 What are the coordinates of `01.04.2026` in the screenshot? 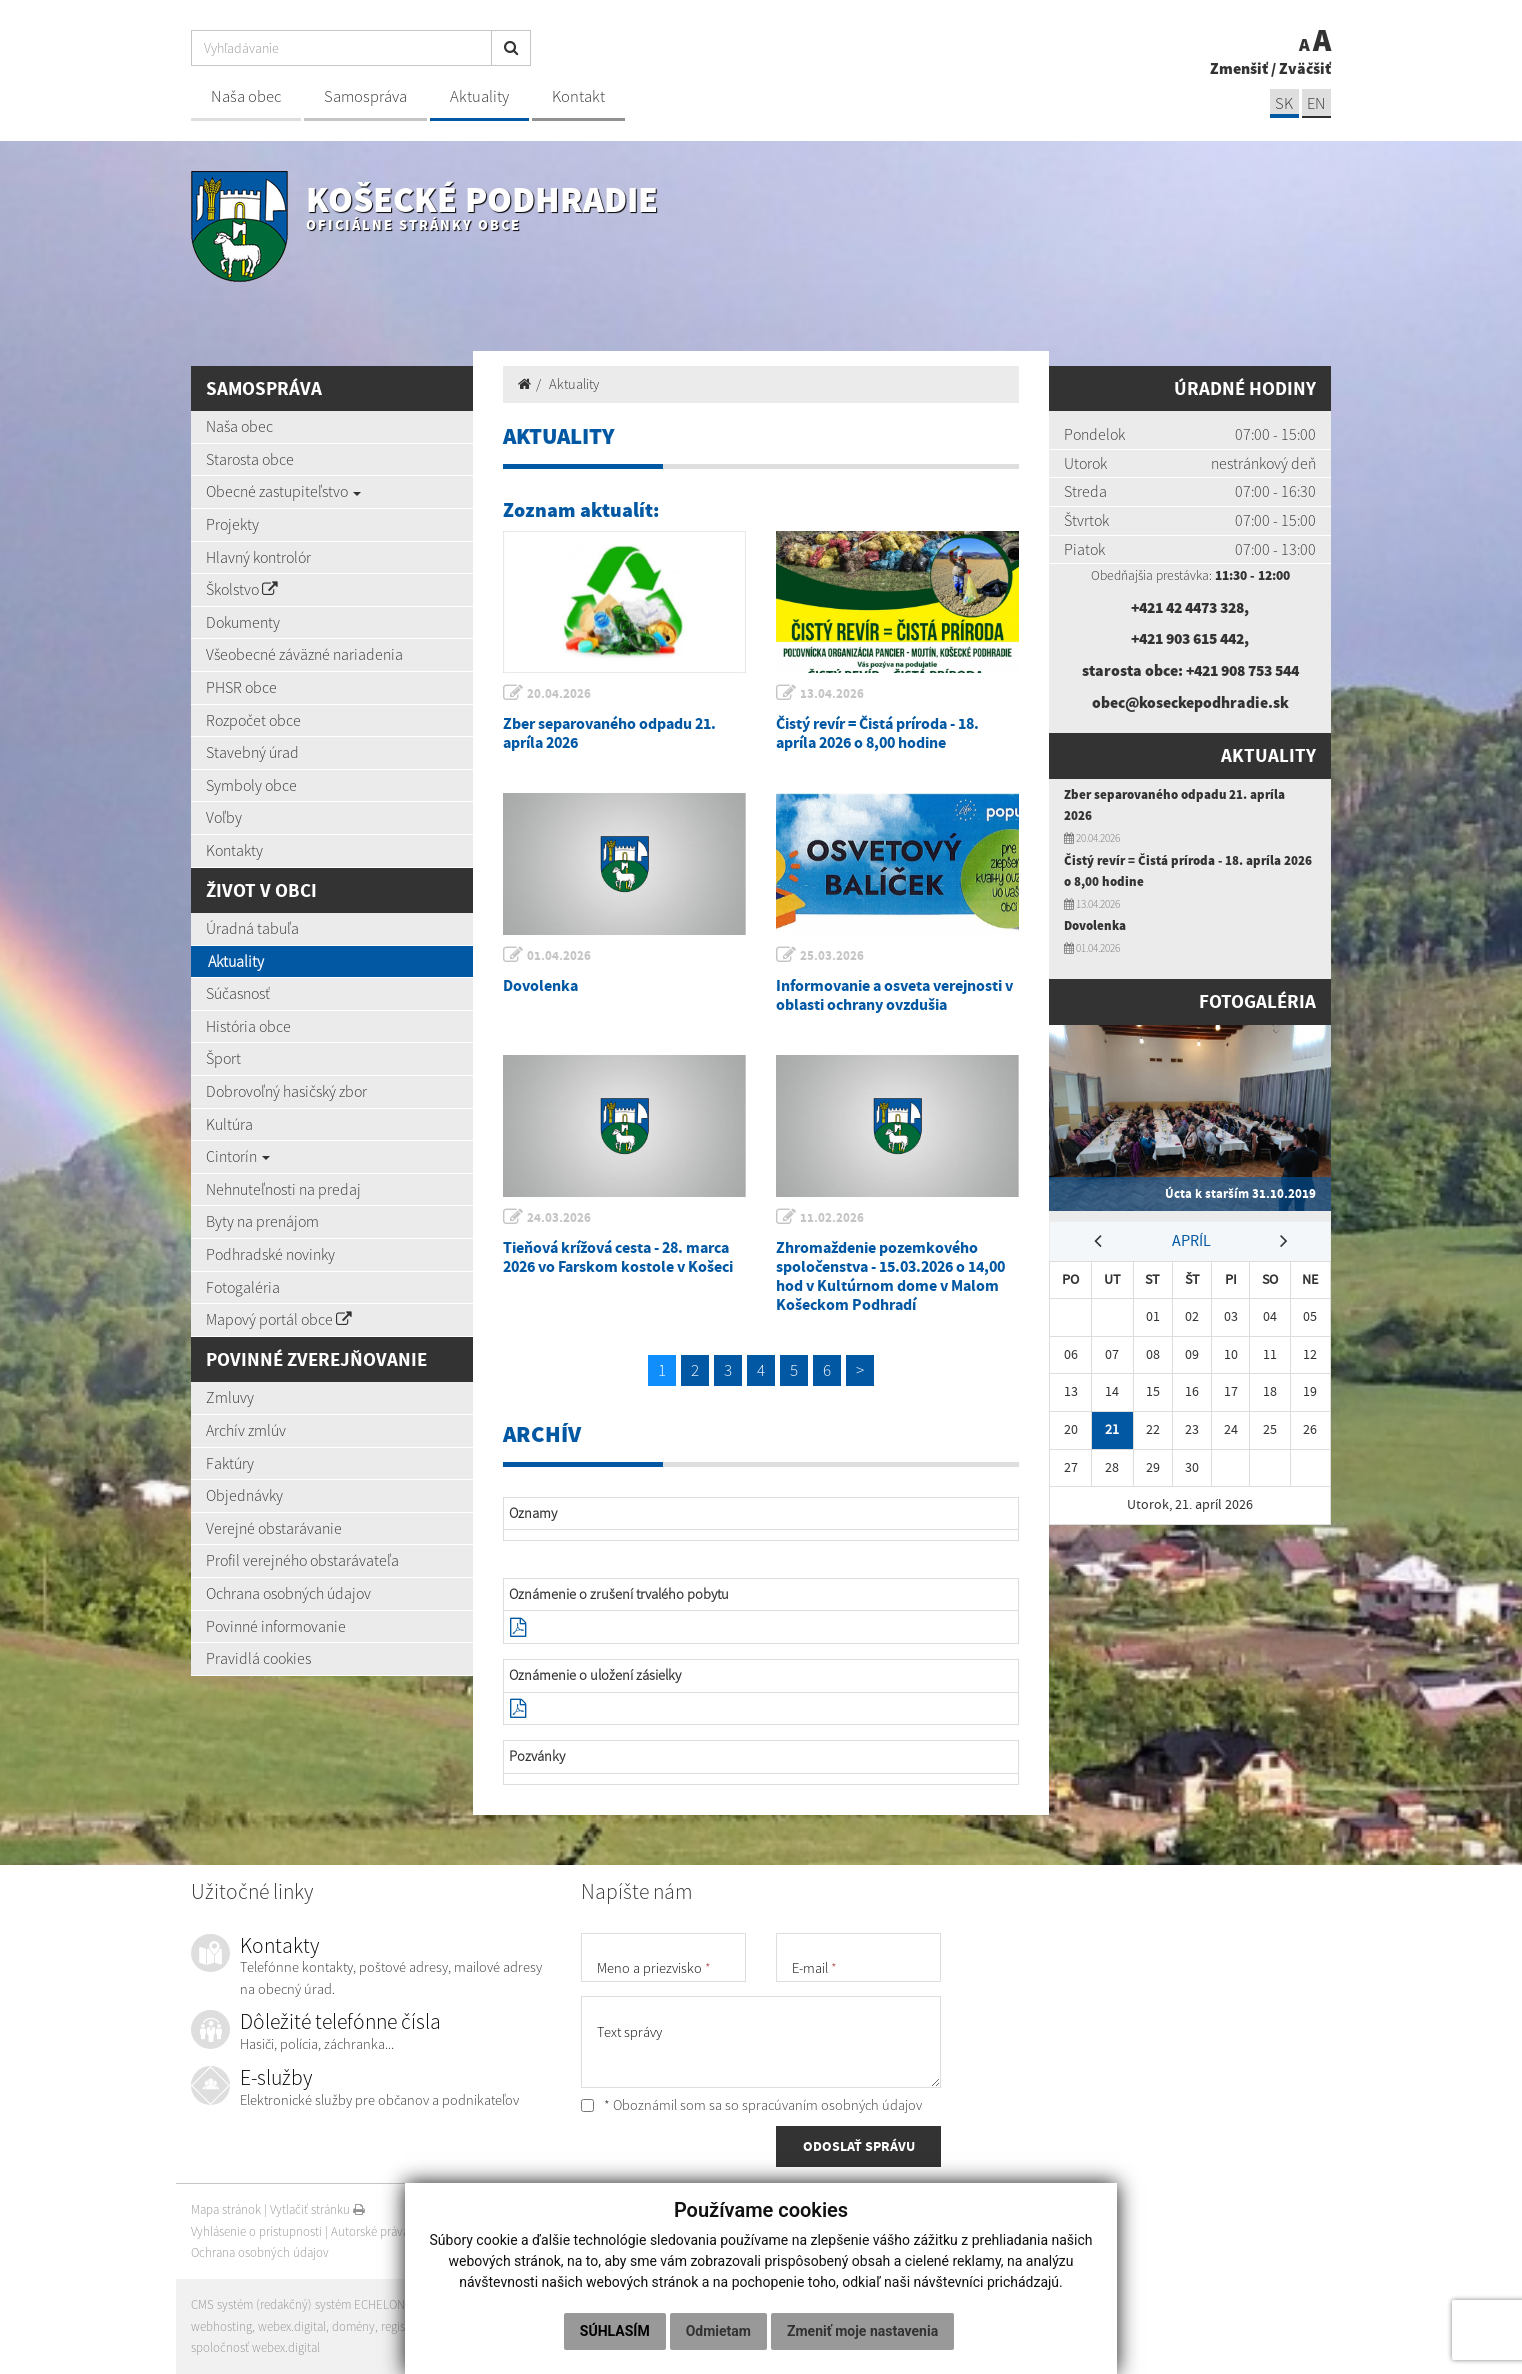 It's located at (560, 955).